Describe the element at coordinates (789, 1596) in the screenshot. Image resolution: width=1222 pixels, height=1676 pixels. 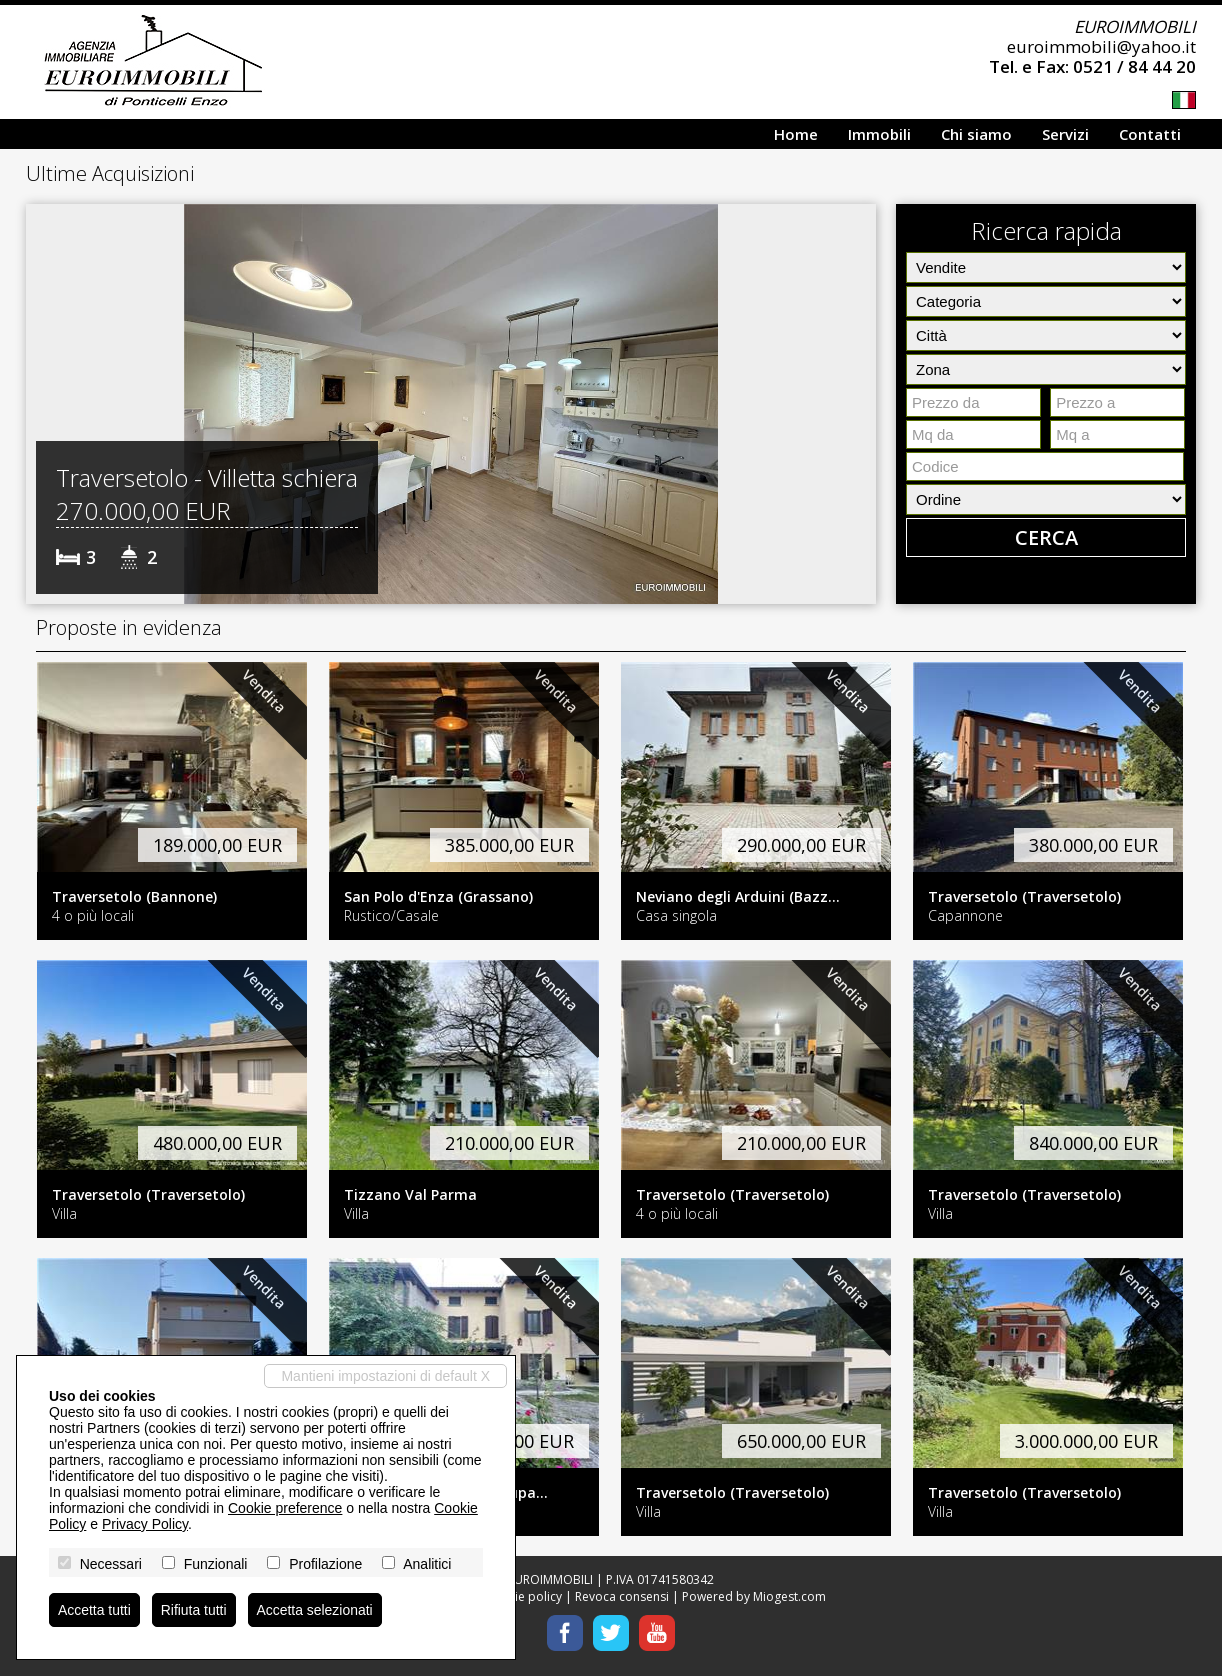
I see `Miogest.com` at that location.